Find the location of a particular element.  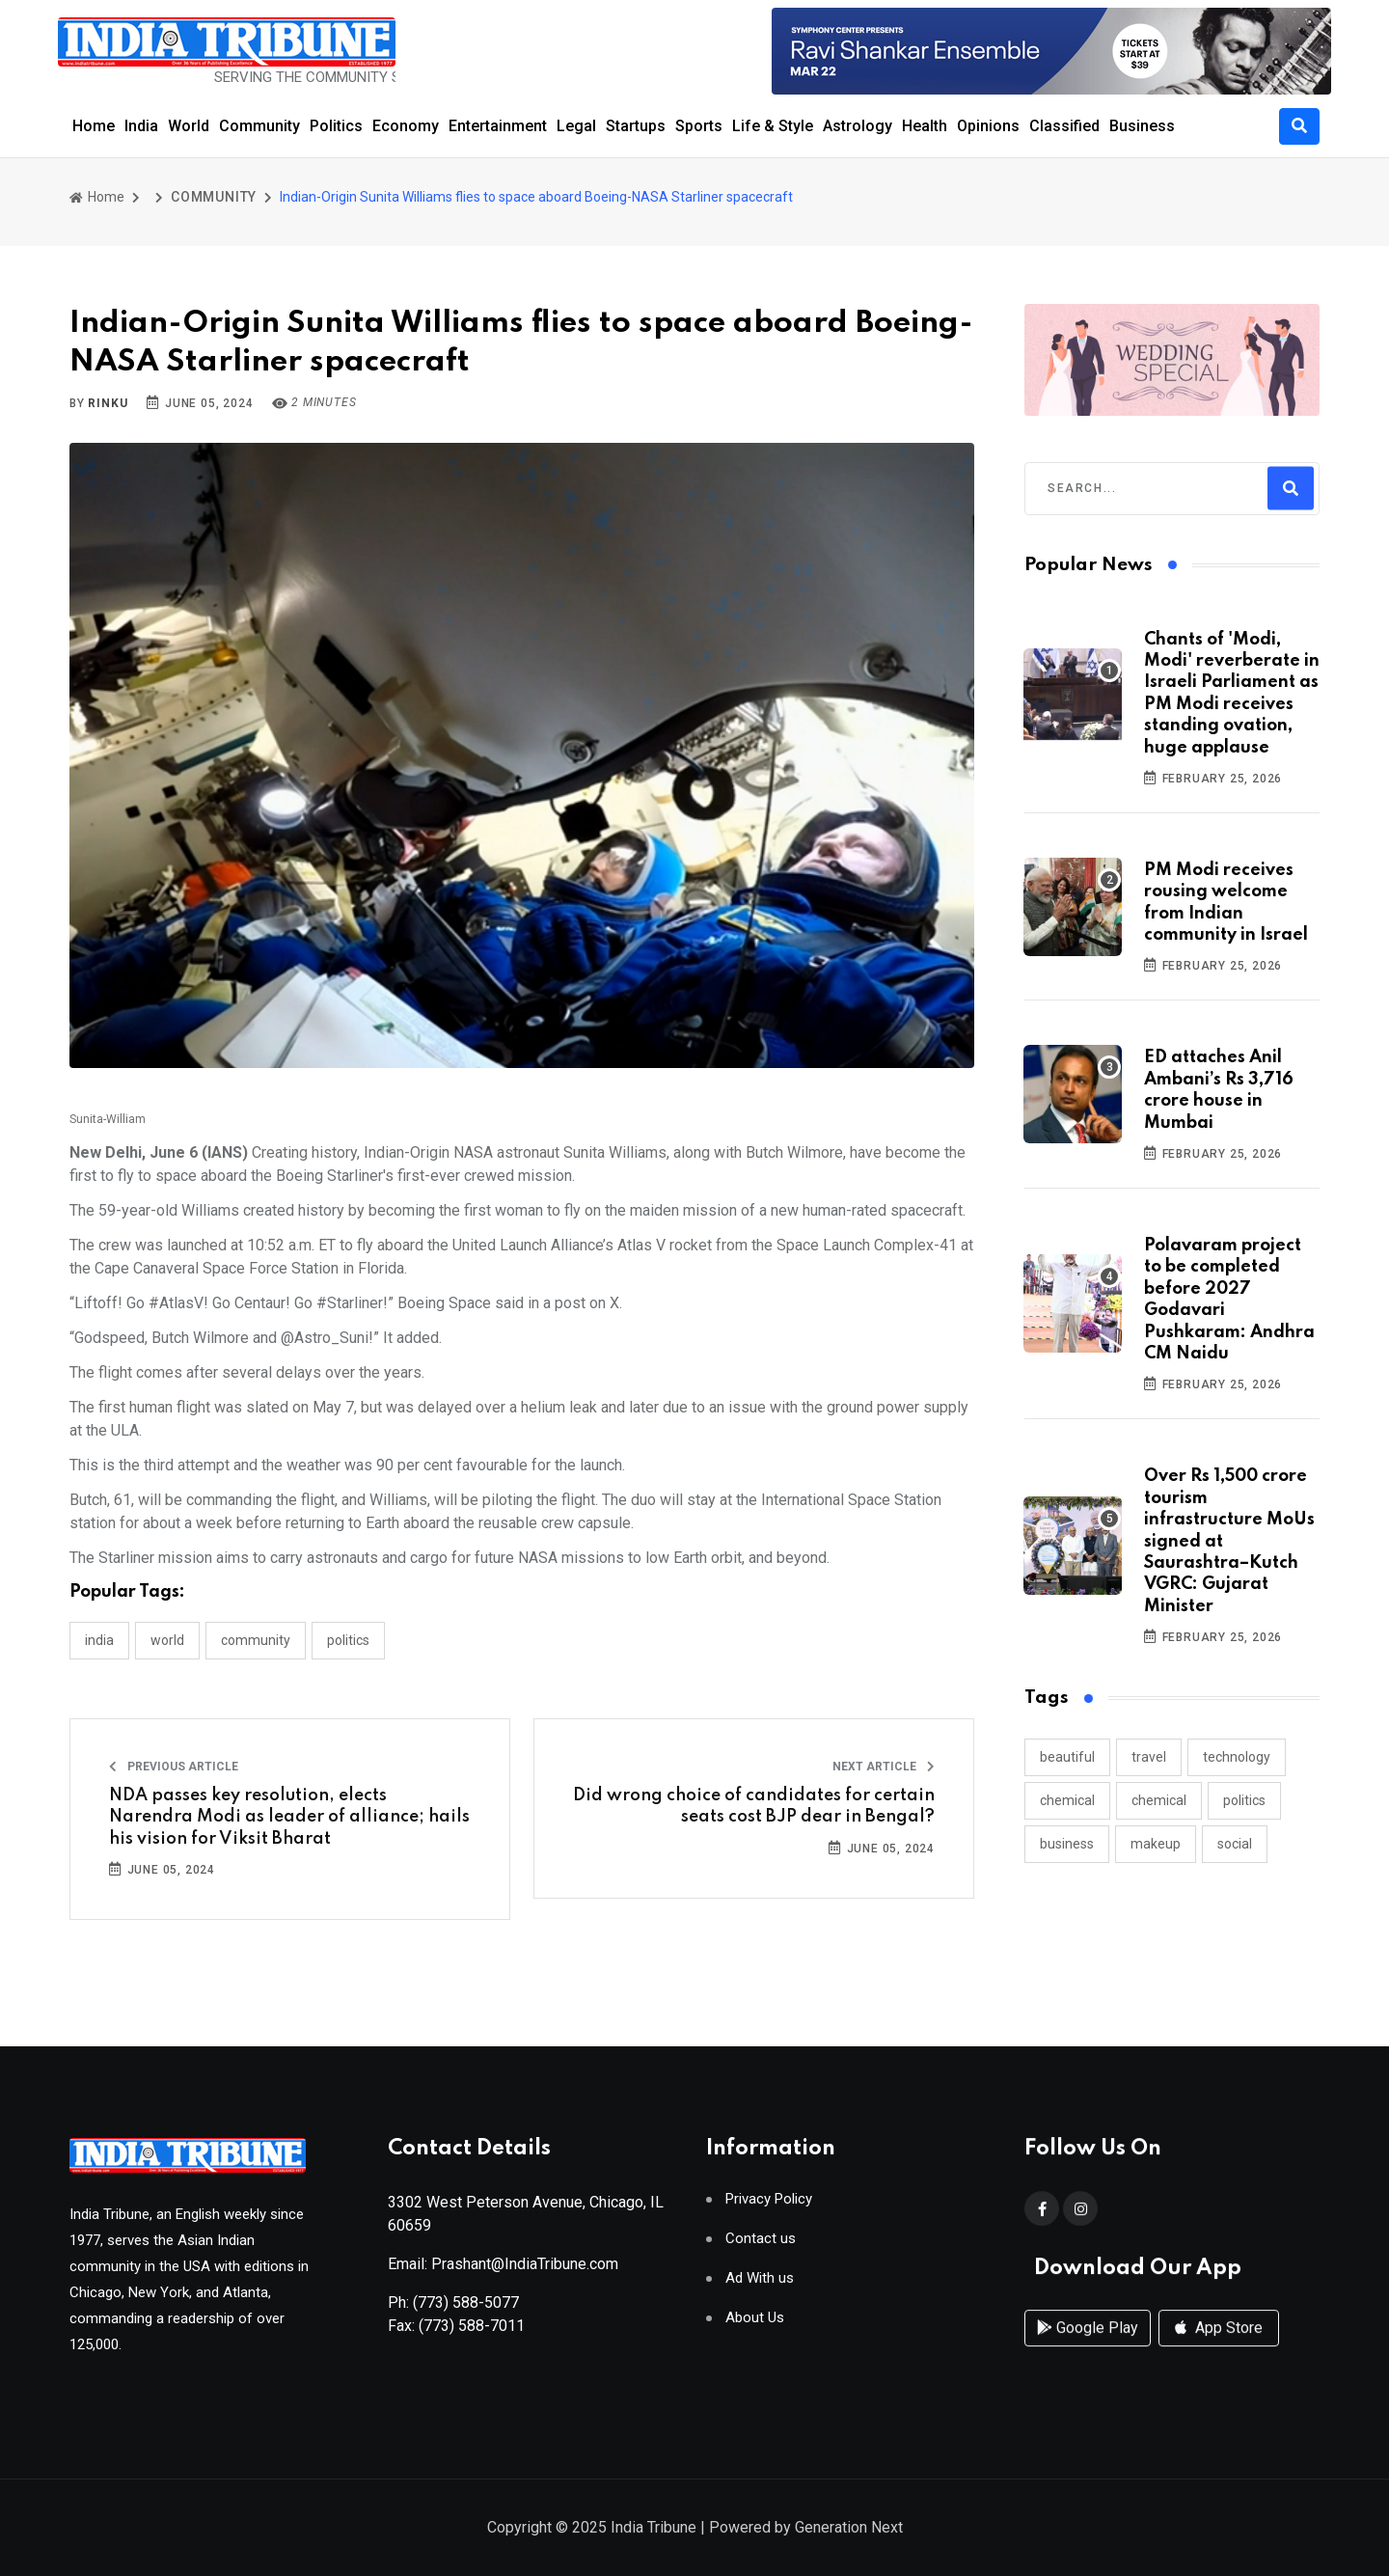

Astrology is located at coordinates (857, 126).